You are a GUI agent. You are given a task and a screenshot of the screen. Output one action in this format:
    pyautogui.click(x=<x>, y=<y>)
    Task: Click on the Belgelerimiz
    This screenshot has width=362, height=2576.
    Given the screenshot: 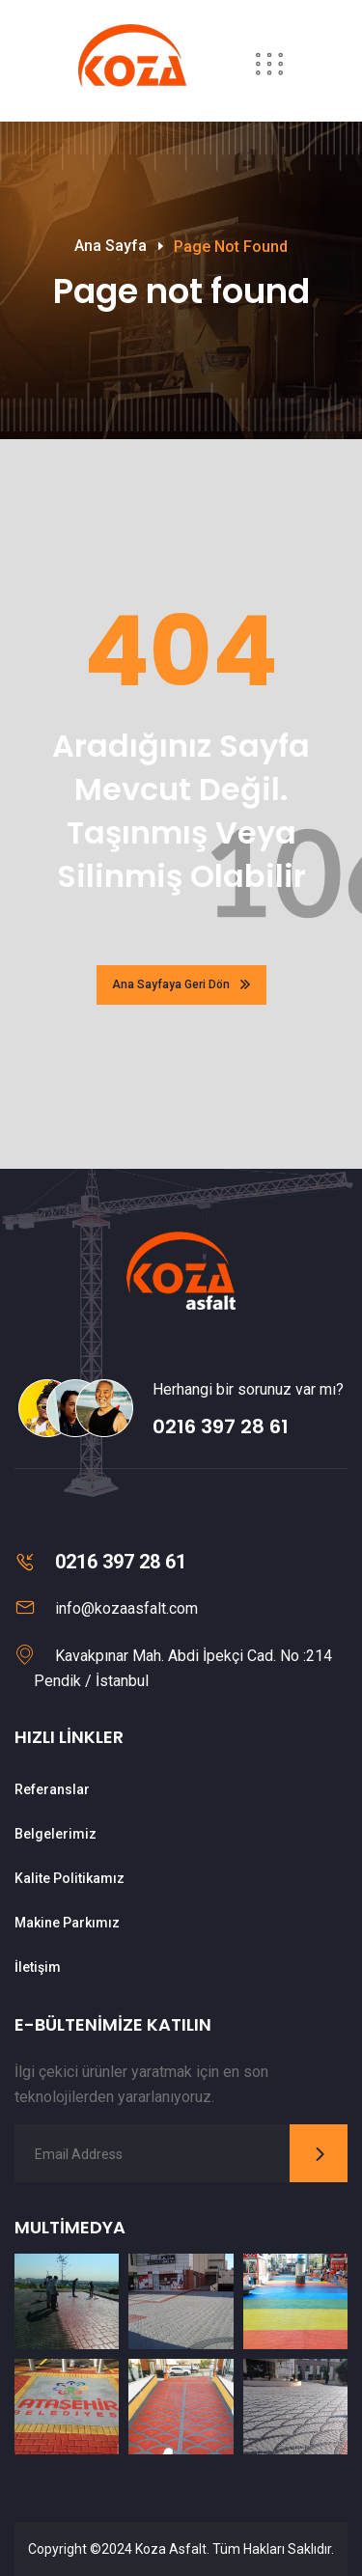 What is the action you would take?
    pyautogui.click(x=55, y=1834)
    